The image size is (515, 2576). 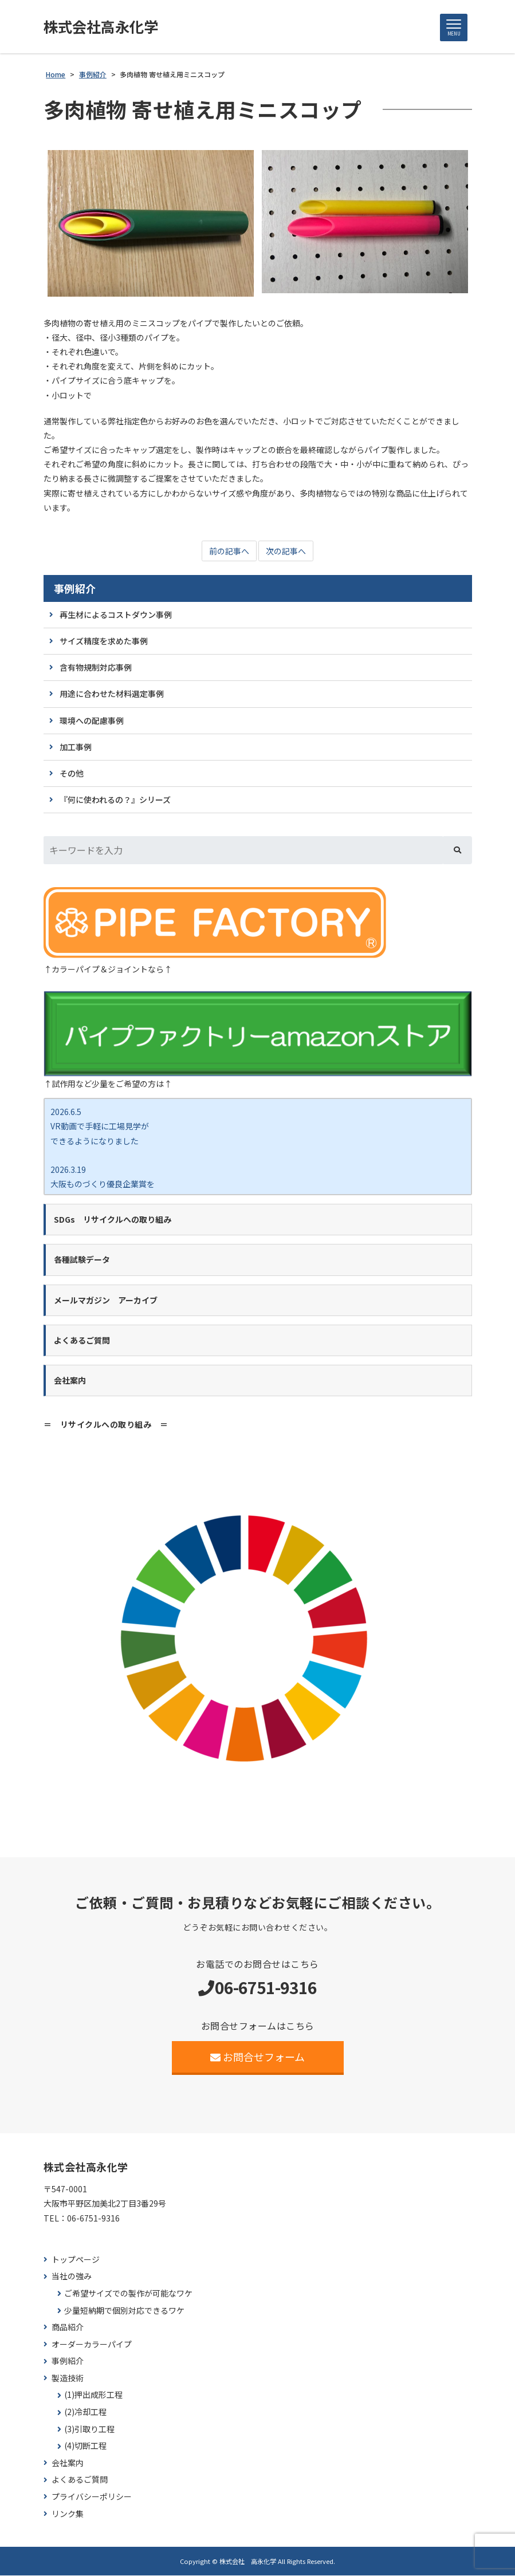 What do you see at coordinates (99, 1126) in the screenshot?
I see `2026.6.5 VR動画で手軽に工場見学が できるようになりました` at bounding box center [99, 1126].